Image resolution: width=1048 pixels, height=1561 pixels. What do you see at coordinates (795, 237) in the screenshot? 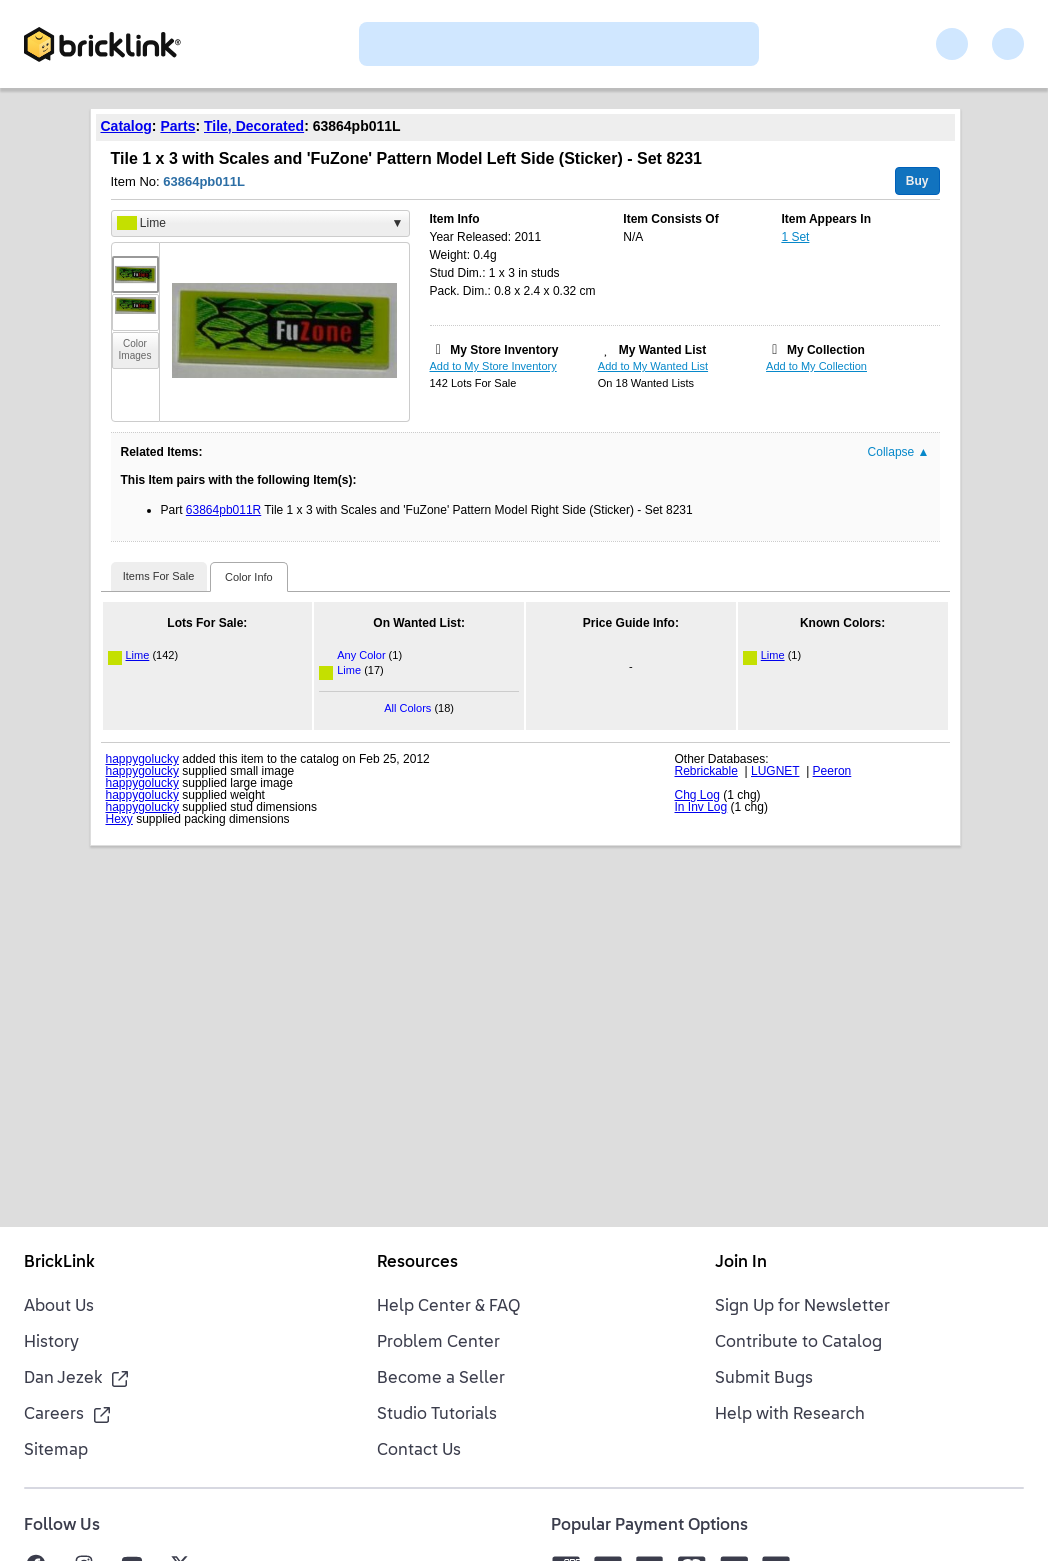
I see `1 Set` at bounding box center [795, 237].